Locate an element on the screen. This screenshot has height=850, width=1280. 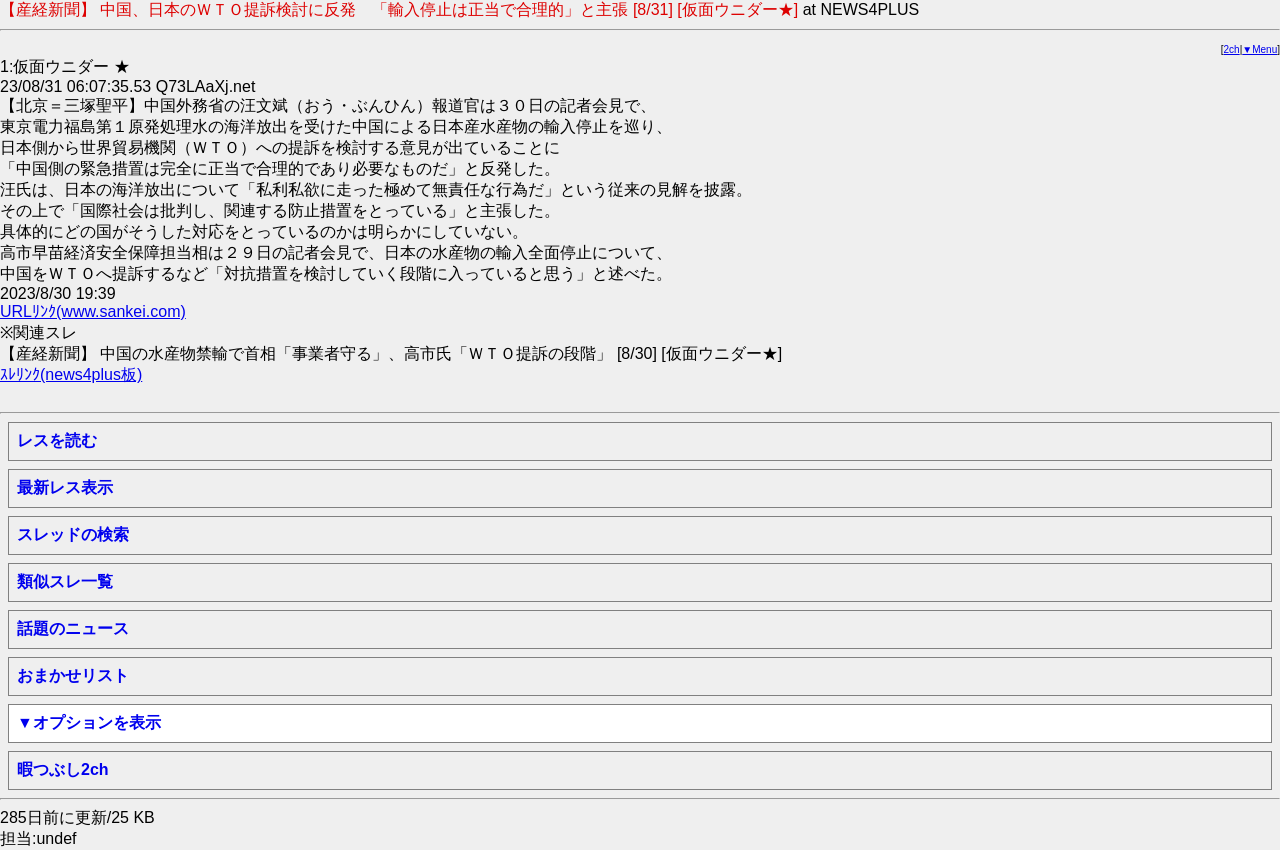
暇つぶし2ch is located at coordinates (63, 769).